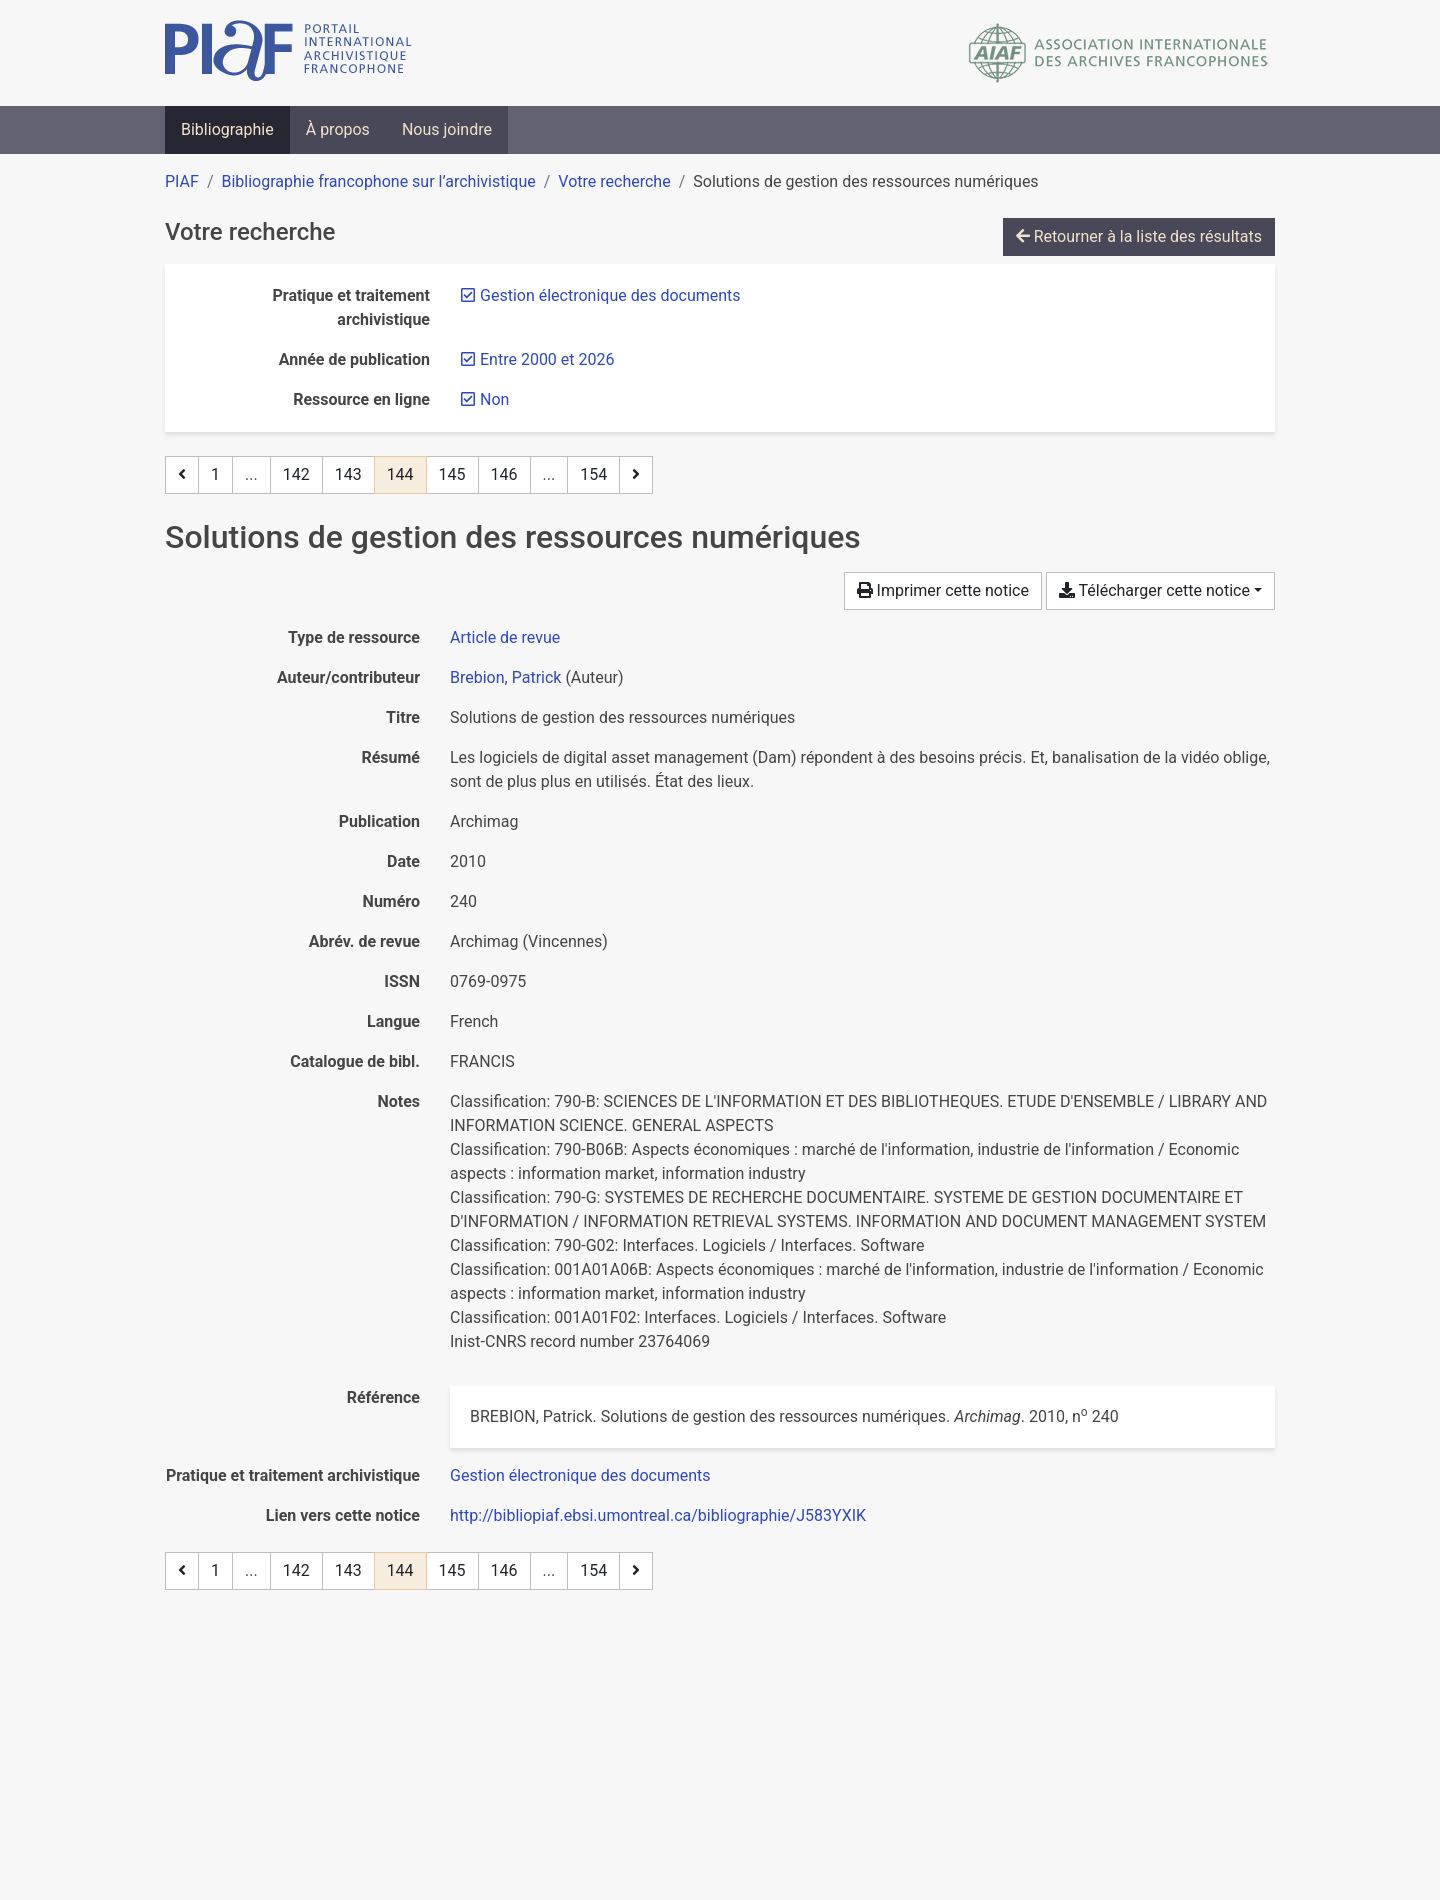 This screenshot has height=1900, width=1440. Describe the element at coordinates (296, 474) in the screenshot. I see `142 [Page 142]` at that location.